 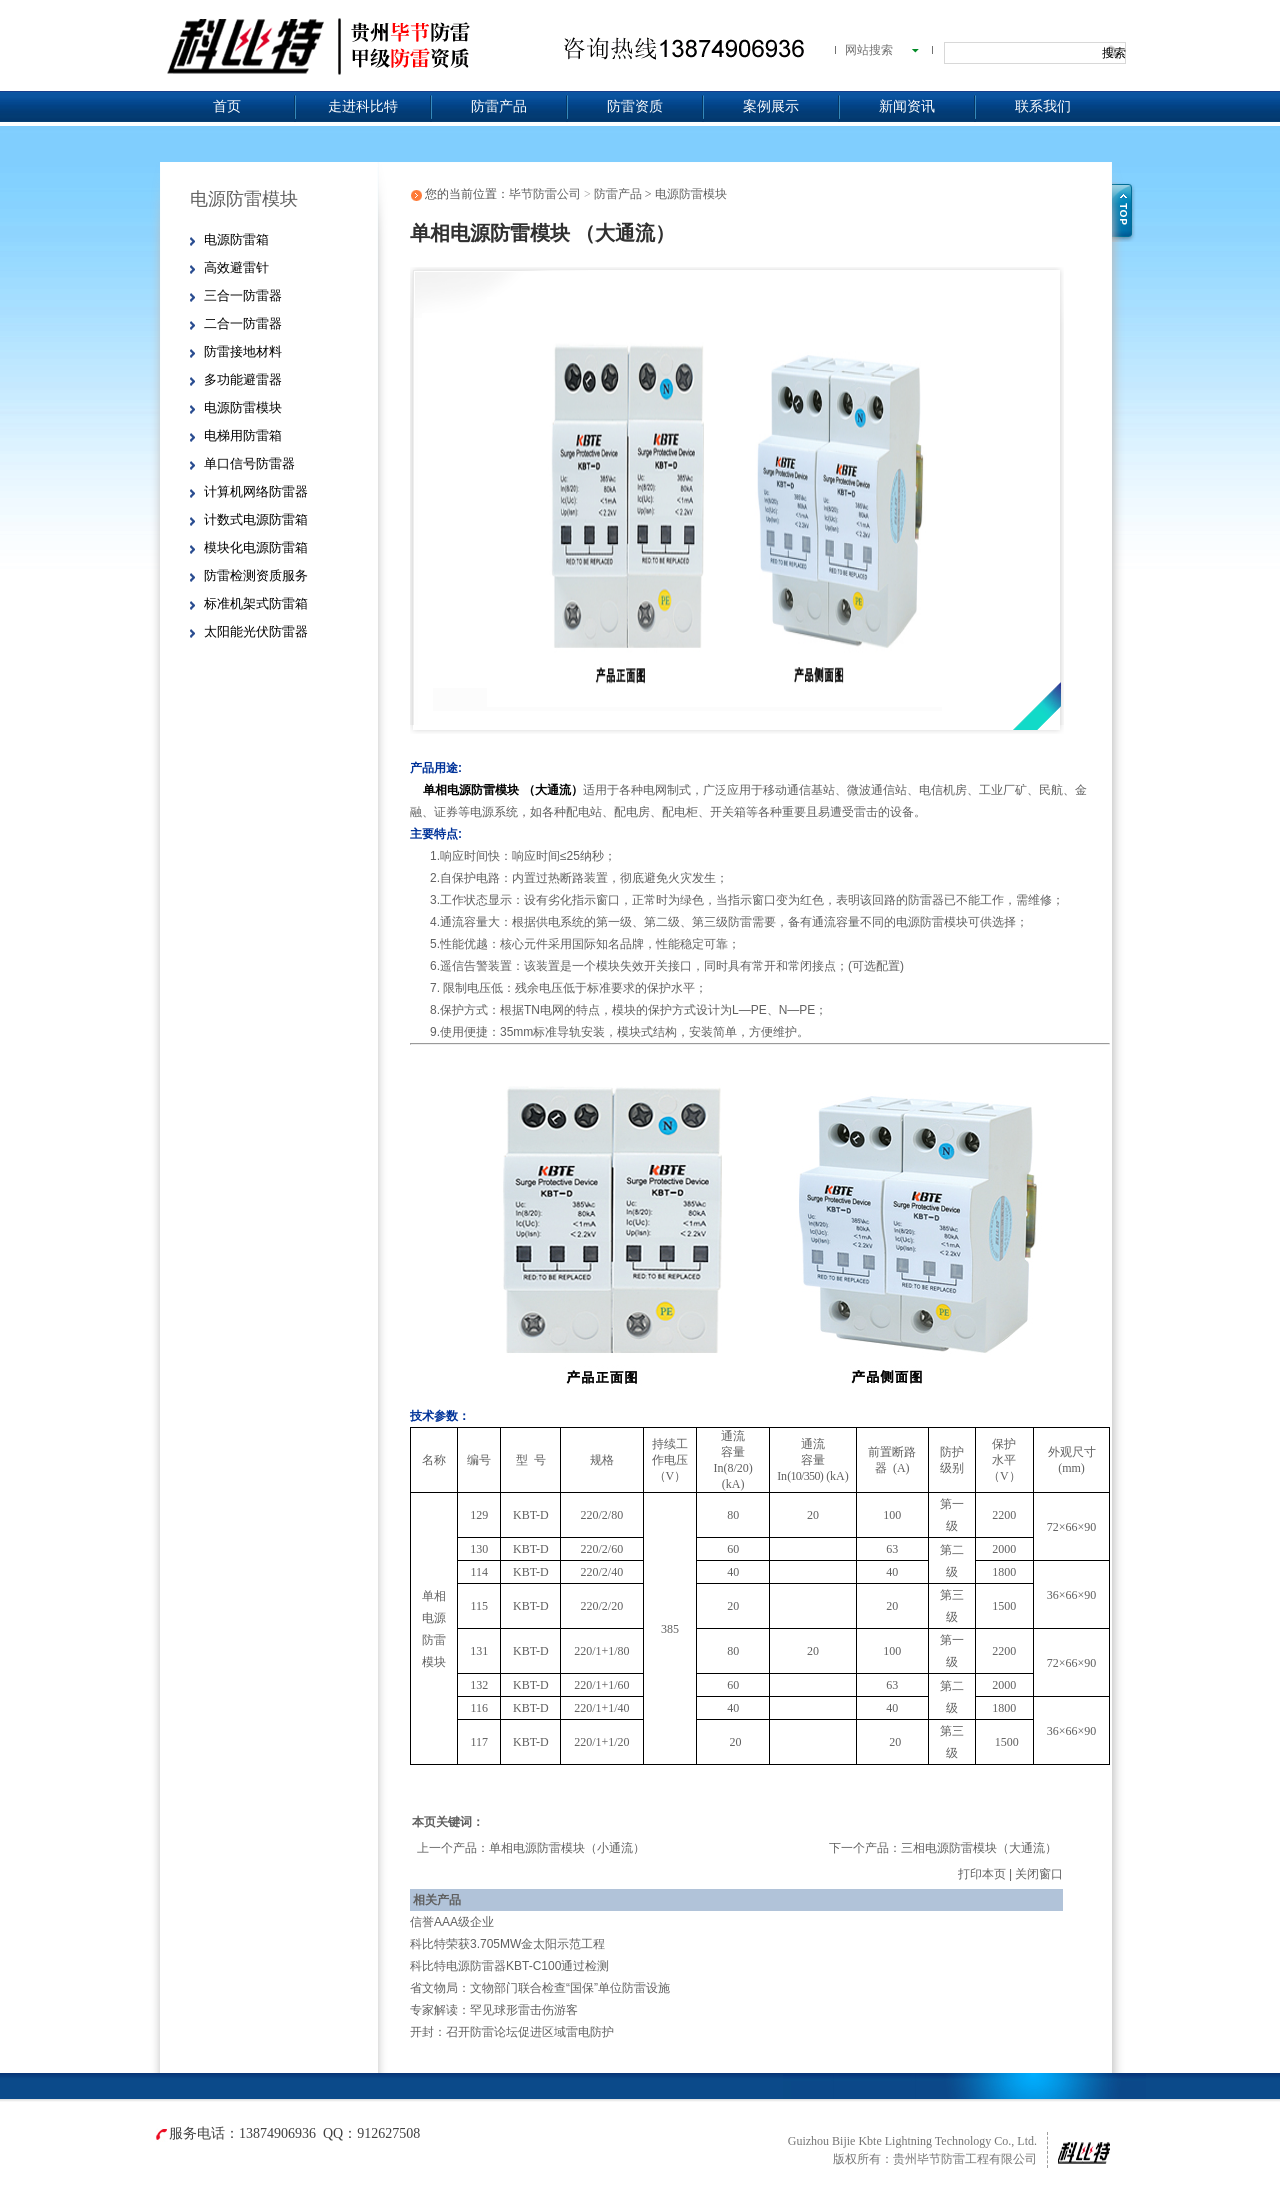 I want to click on 计算机网络防雷器, so click(x=256, y=491).